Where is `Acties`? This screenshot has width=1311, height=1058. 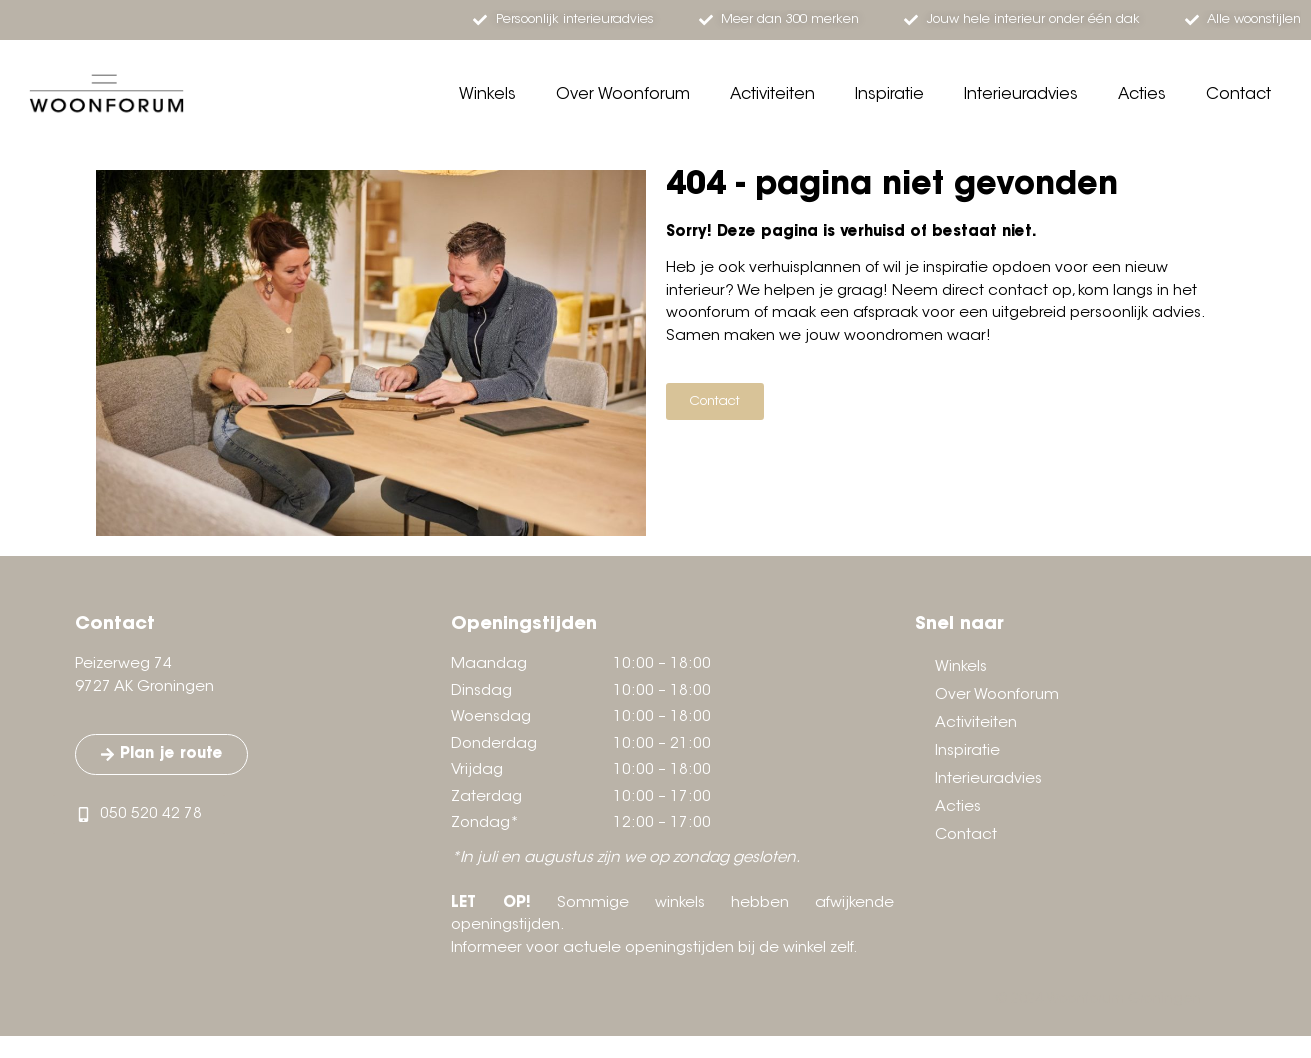 Acties is located at coordinates (1142, 95).